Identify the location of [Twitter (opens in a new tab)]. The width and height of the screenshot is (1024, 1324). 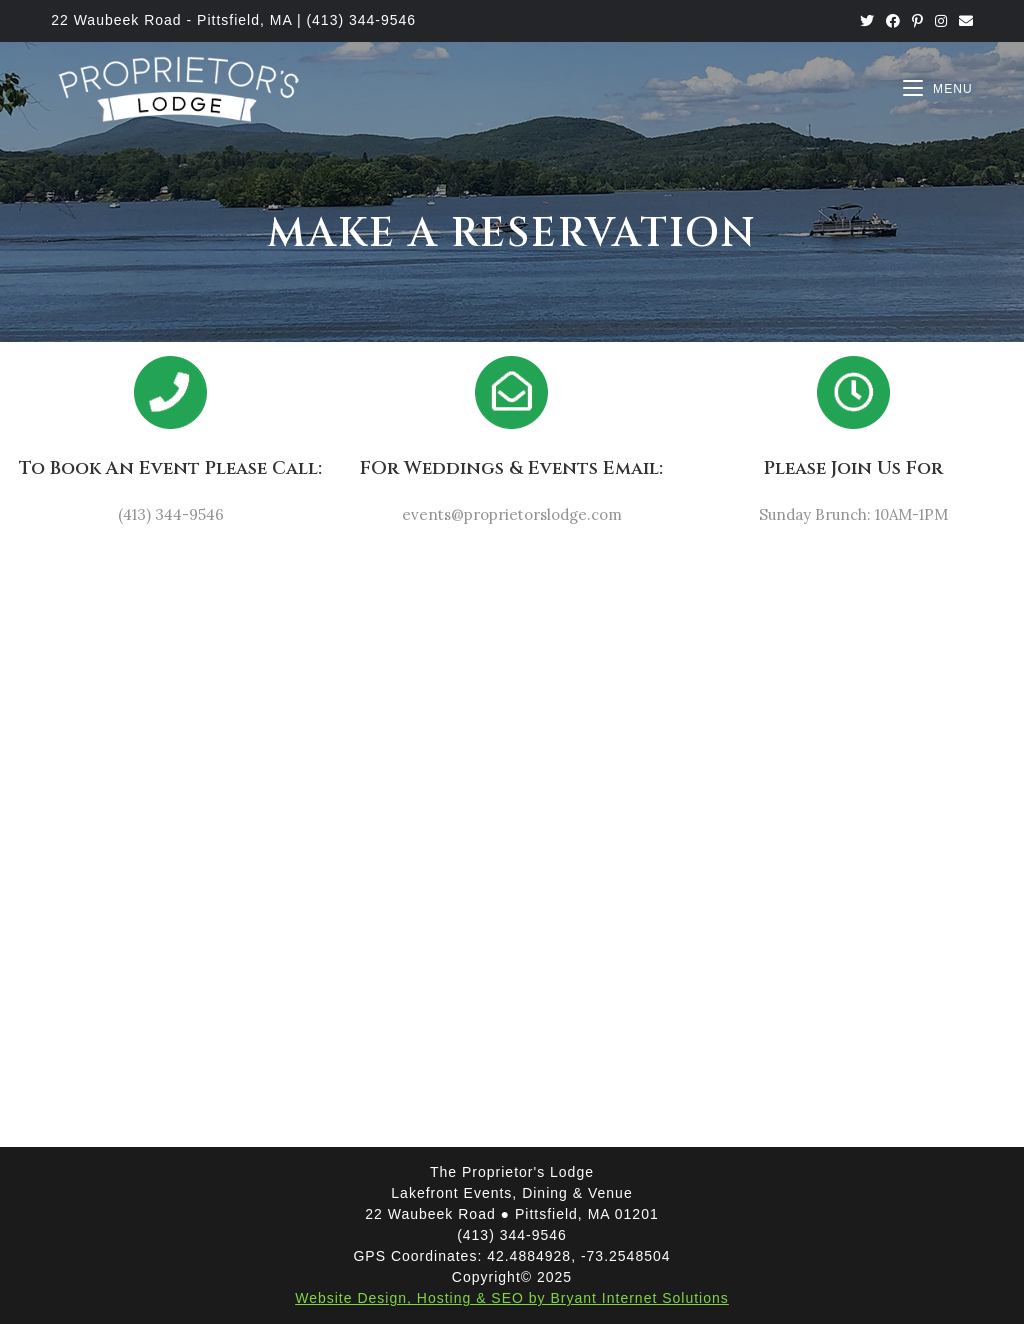
(867, 21).